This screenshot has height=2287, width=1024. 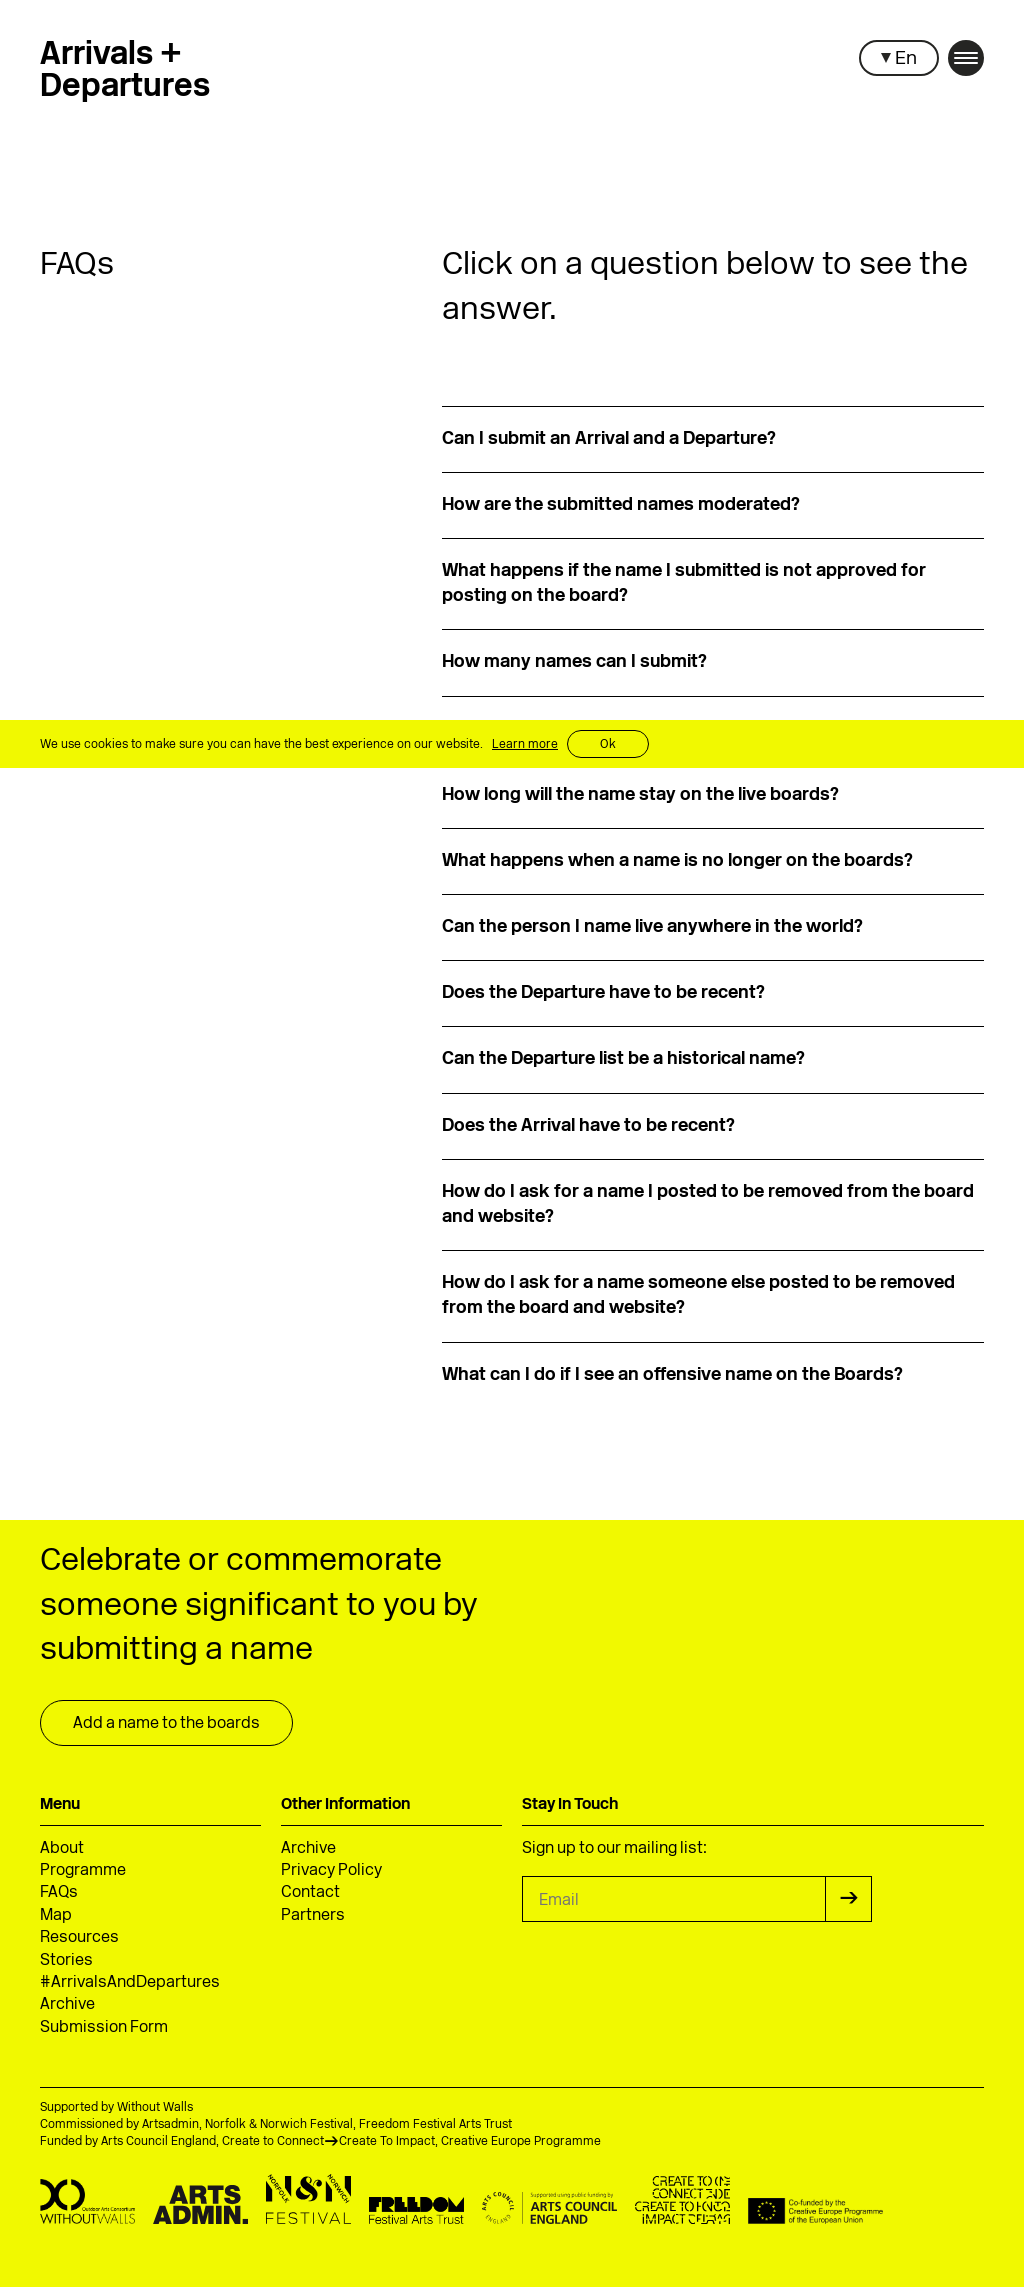 What do you see at coordinates (609, 439) in the screenshot?
I see `Can I submit an Arrival and a Departure?` at bounding box center [609, 439].